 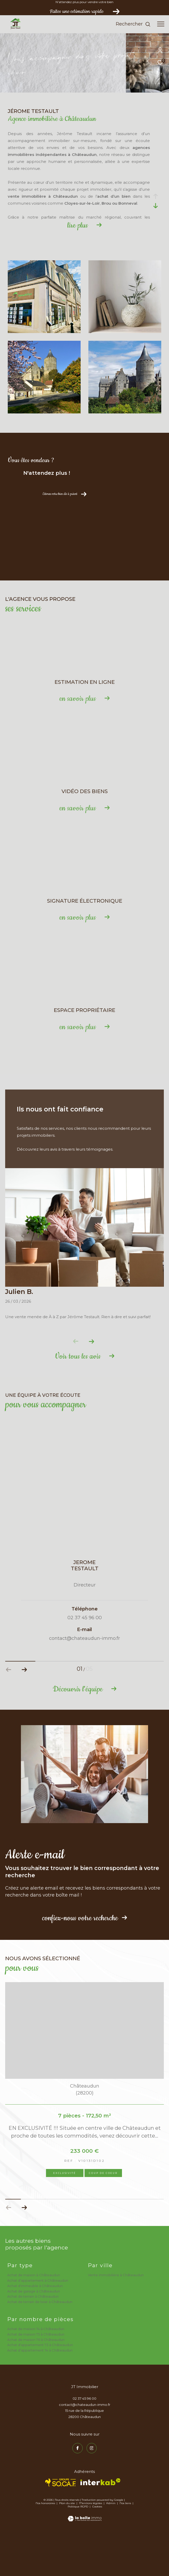 What do you see at coordinates (77, 2491) in the screenshot?
I see `[TRAD_ZEPHYR_visiternotrepagefacebook - Ouverture dans une nouvelle fenêtre]` at bounding box center [77, 2491].